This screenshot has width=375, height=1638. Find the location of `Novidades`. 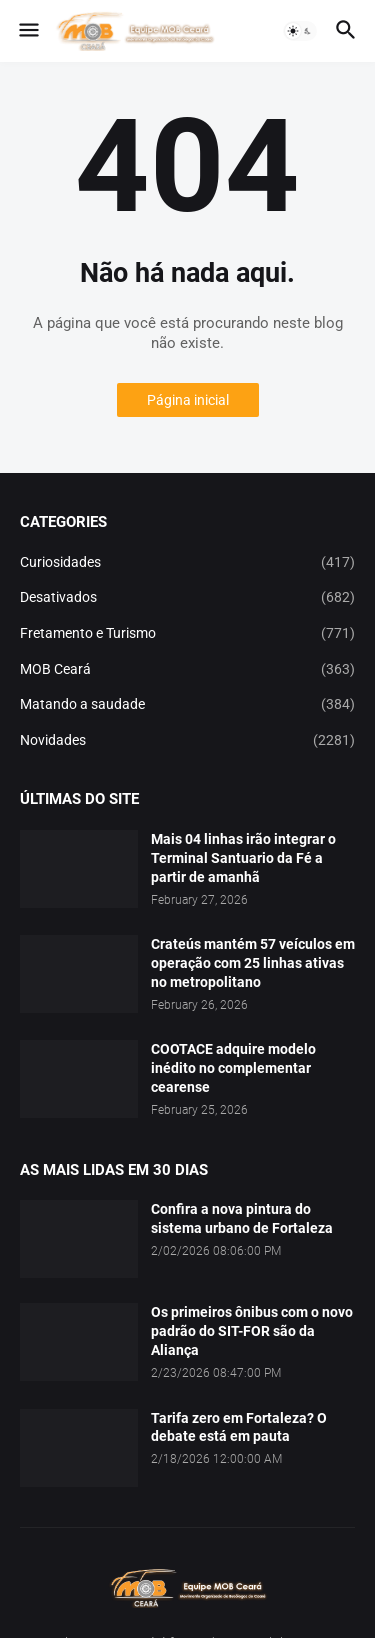

Novidades is located at coordinates (187, 741).